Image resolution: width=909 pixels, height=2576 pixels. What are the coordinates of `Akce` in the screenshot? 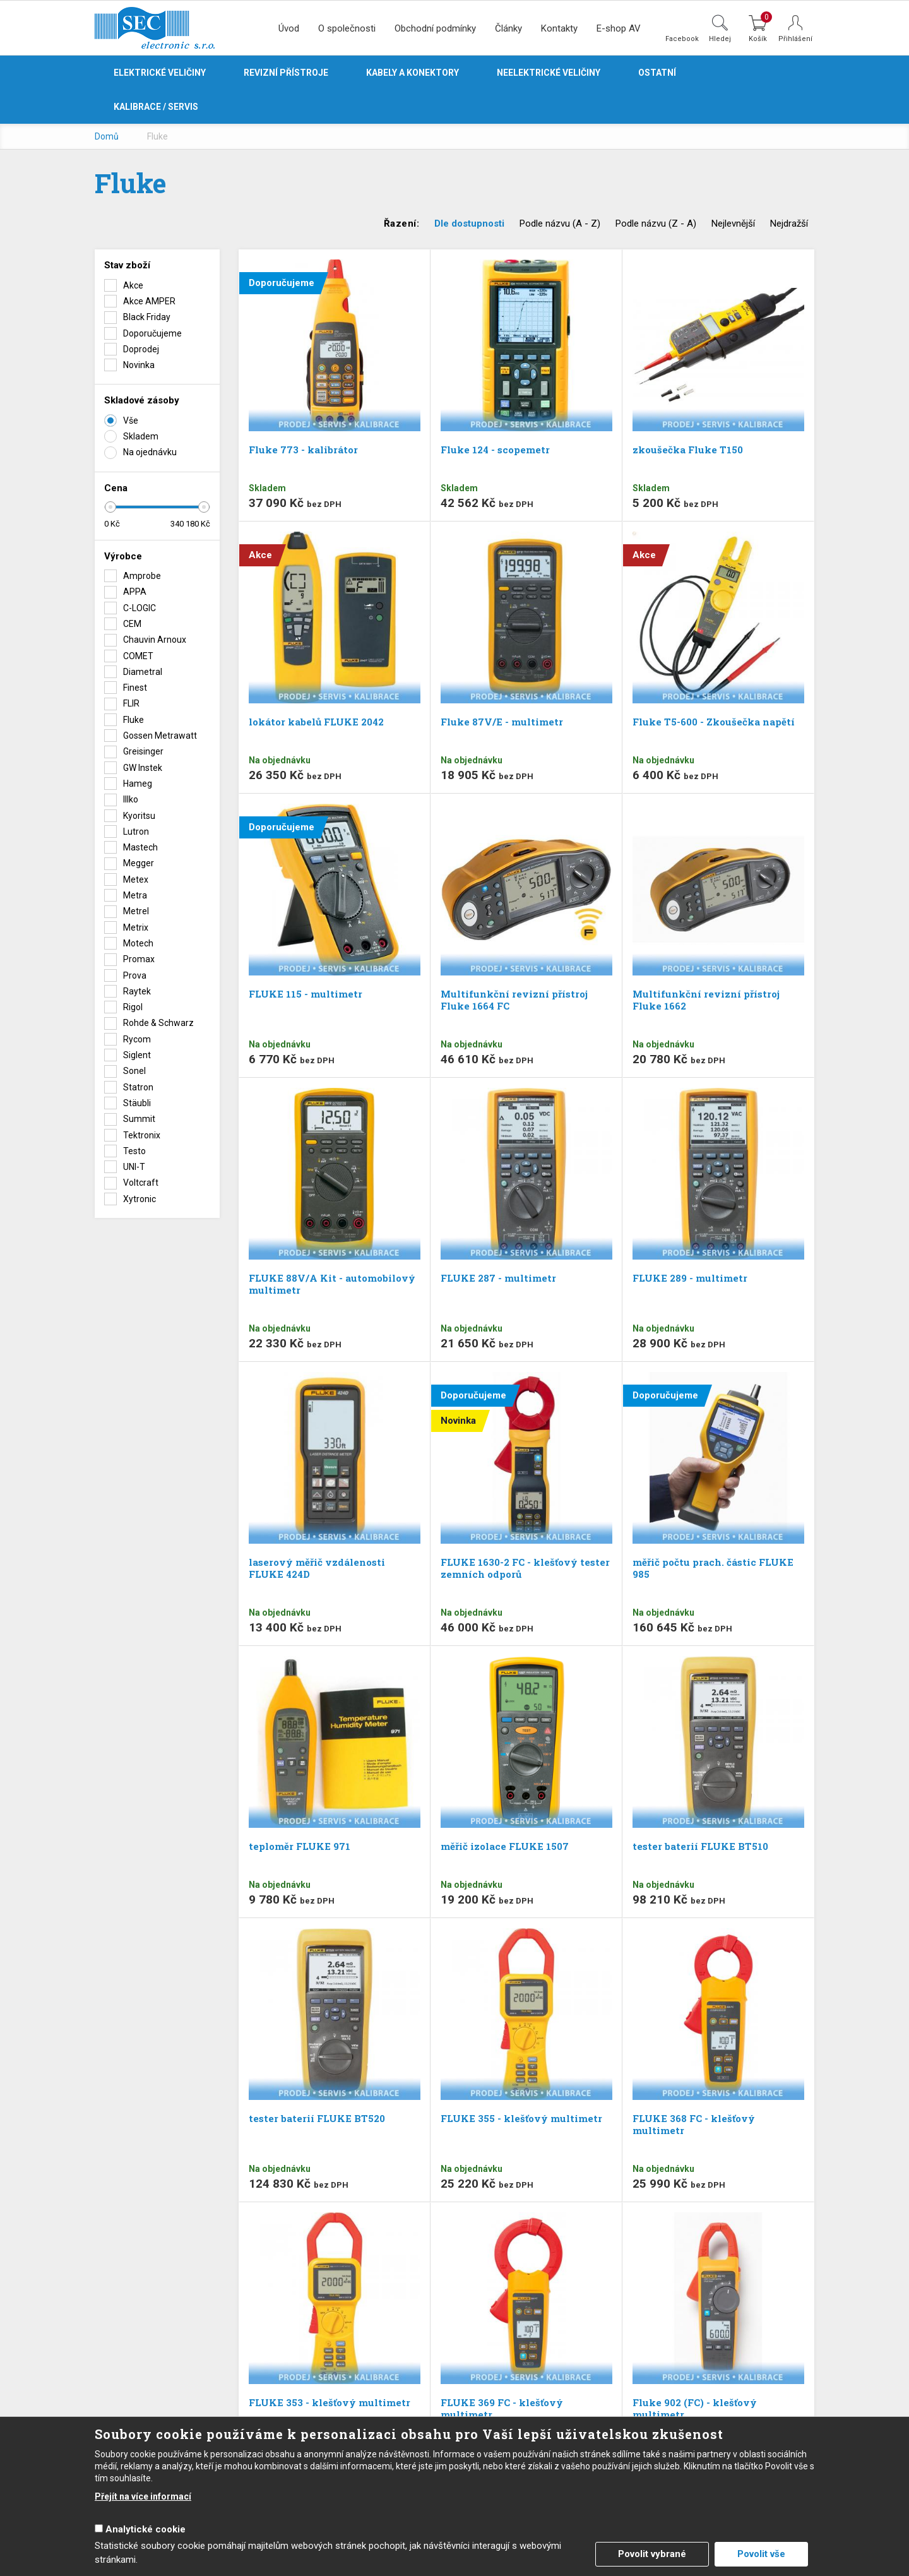 It's located at (133, 285).